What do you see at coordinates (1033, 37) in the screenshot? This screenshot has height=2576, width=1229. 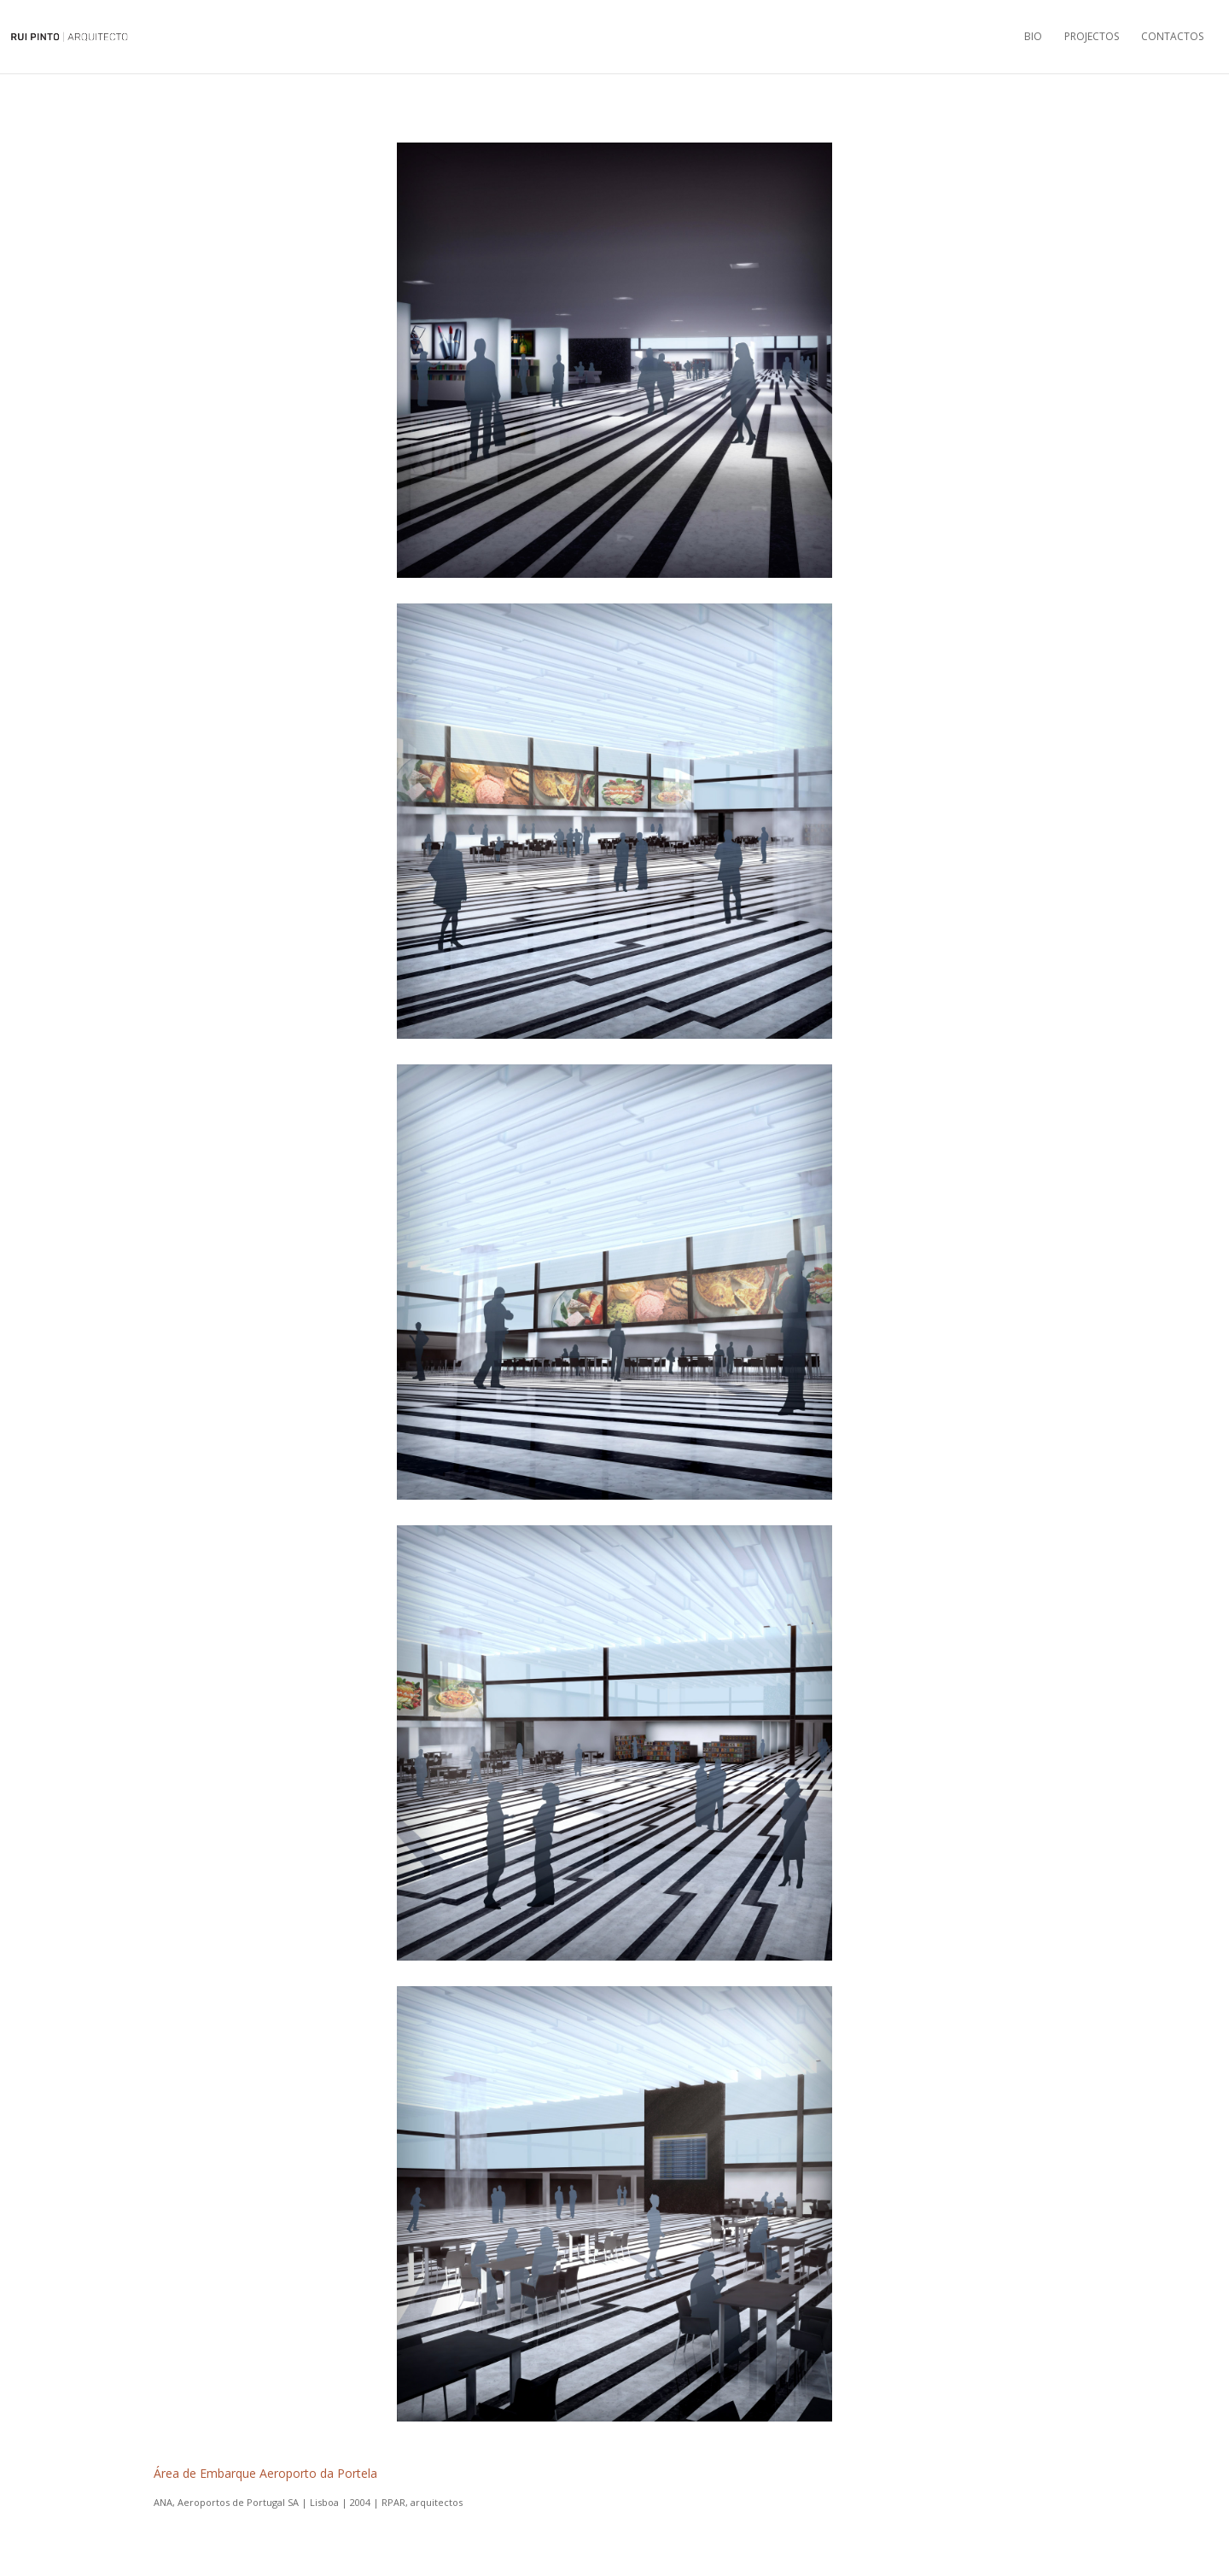 I see `Bio` at bounding box center [1033, 37].